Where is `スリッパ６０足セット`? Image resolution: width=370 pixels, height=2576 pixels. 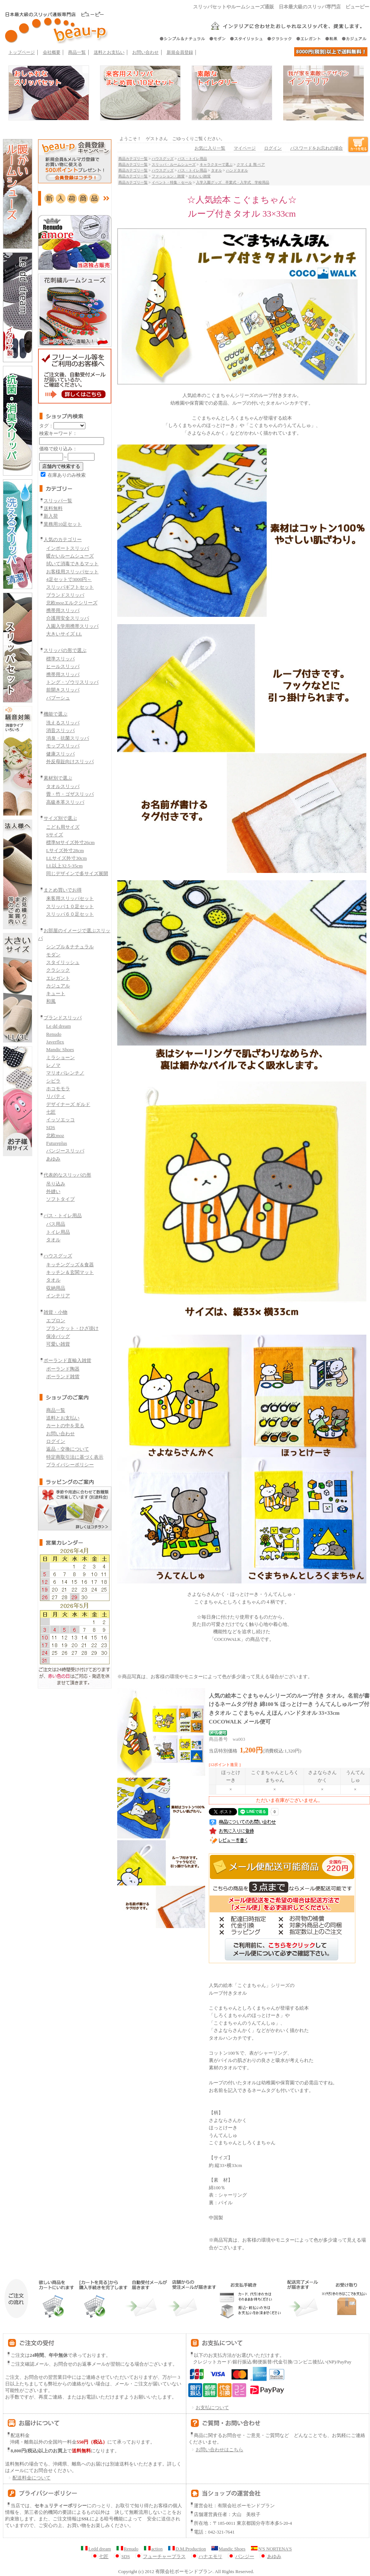
スリッパ６０足セット is located at coordinates (70, 914).